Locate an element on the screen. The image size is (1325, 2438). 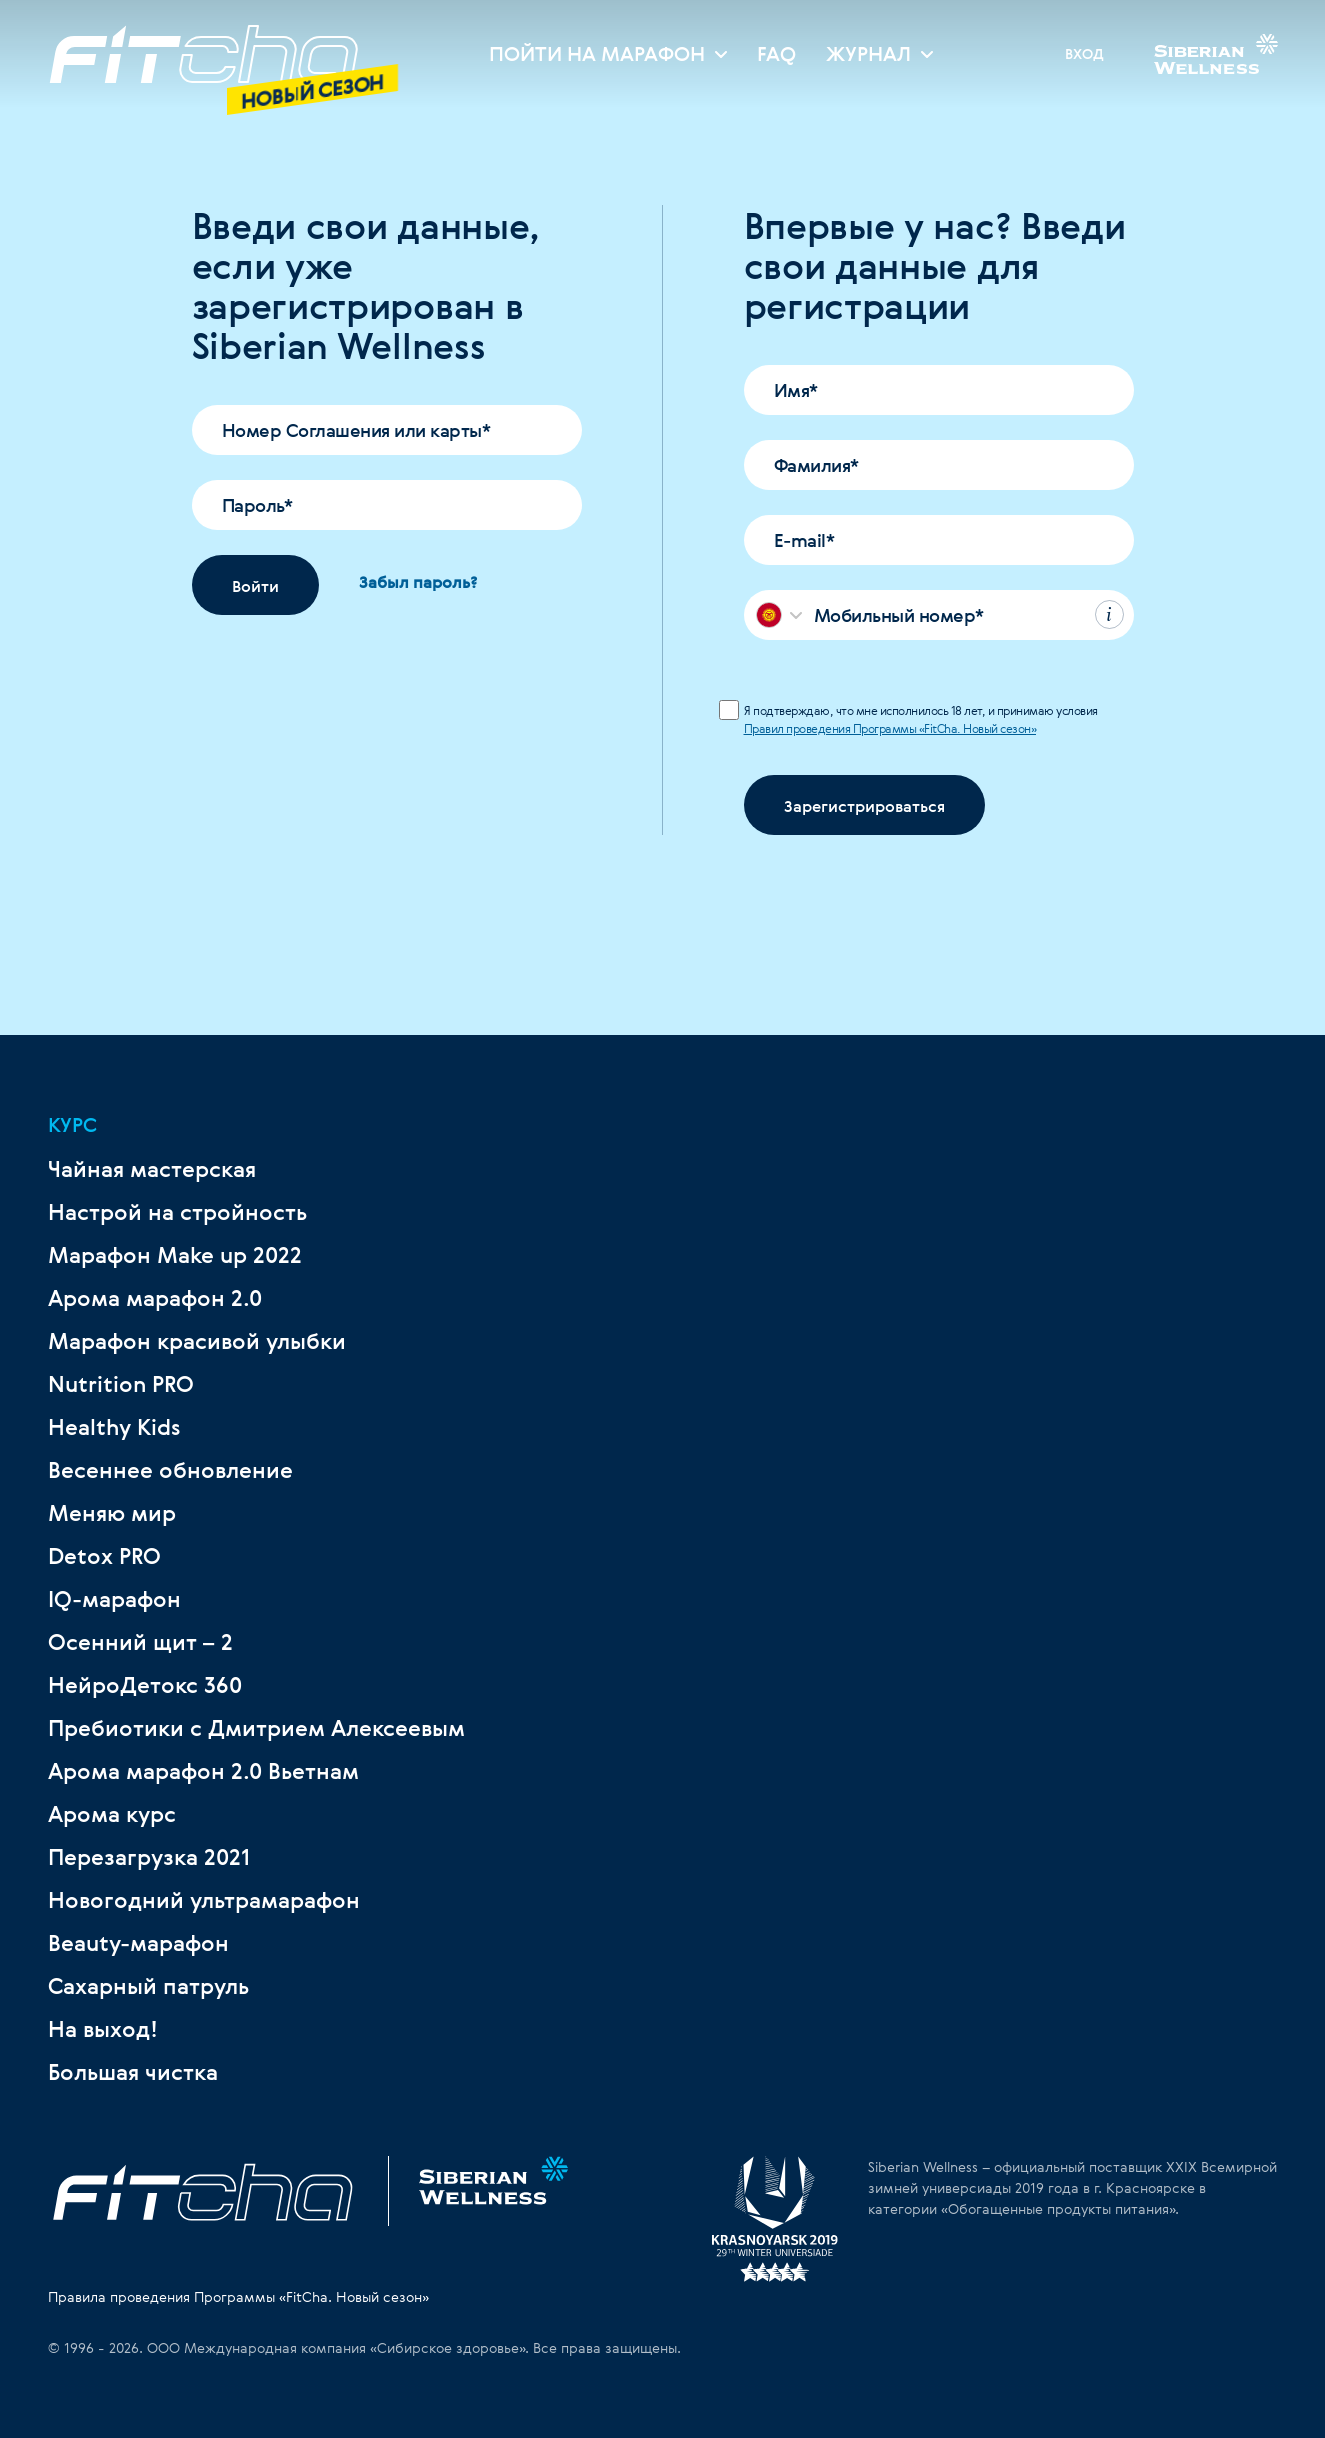
Новогодний ультрамарафон is located at coordinates (204, 1900).